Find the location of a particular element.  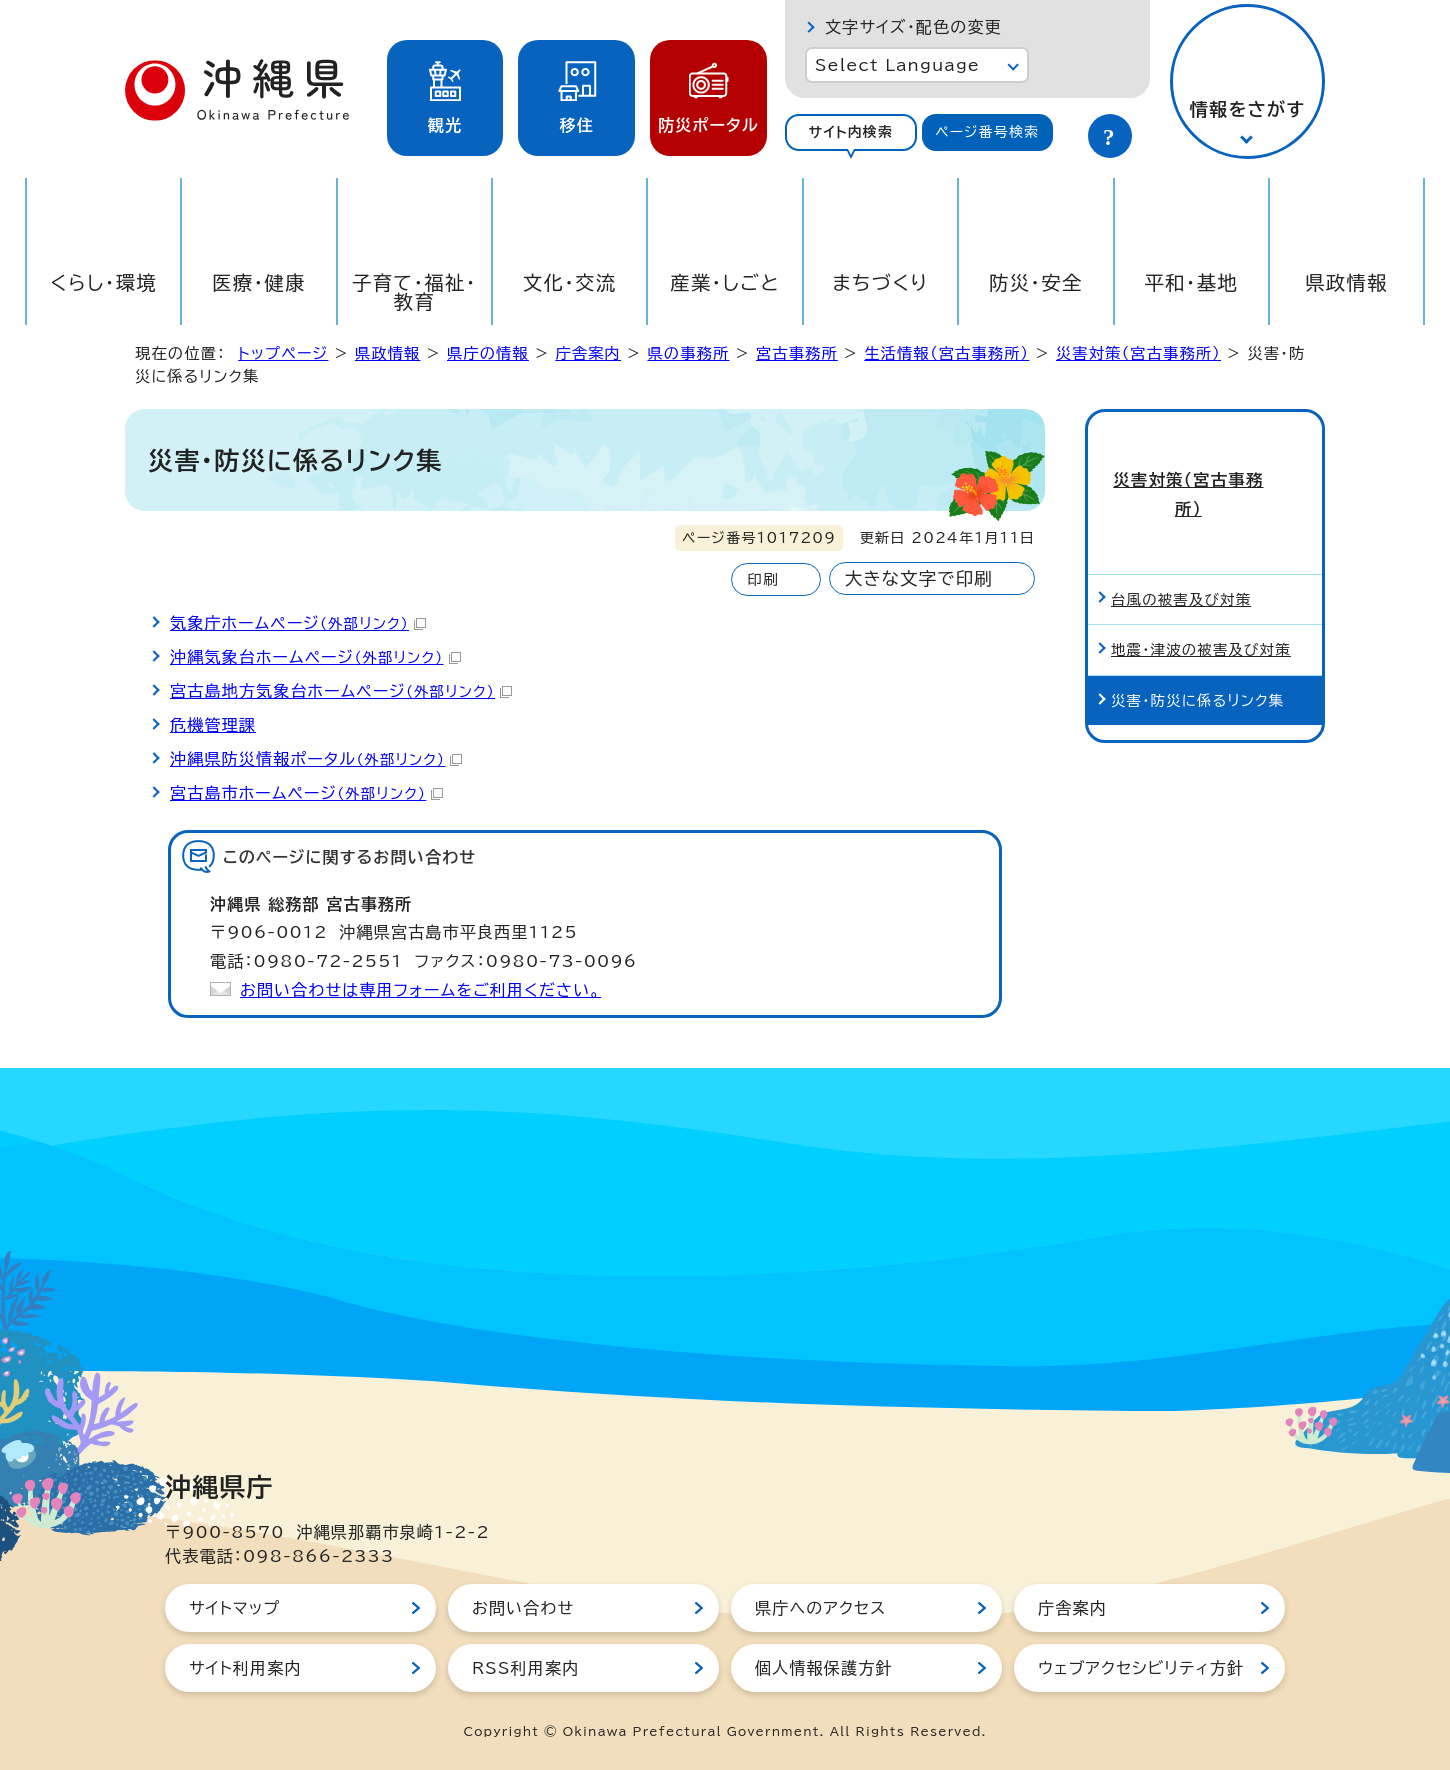

気象庁ホームページ is located at coordinates (298, 623).